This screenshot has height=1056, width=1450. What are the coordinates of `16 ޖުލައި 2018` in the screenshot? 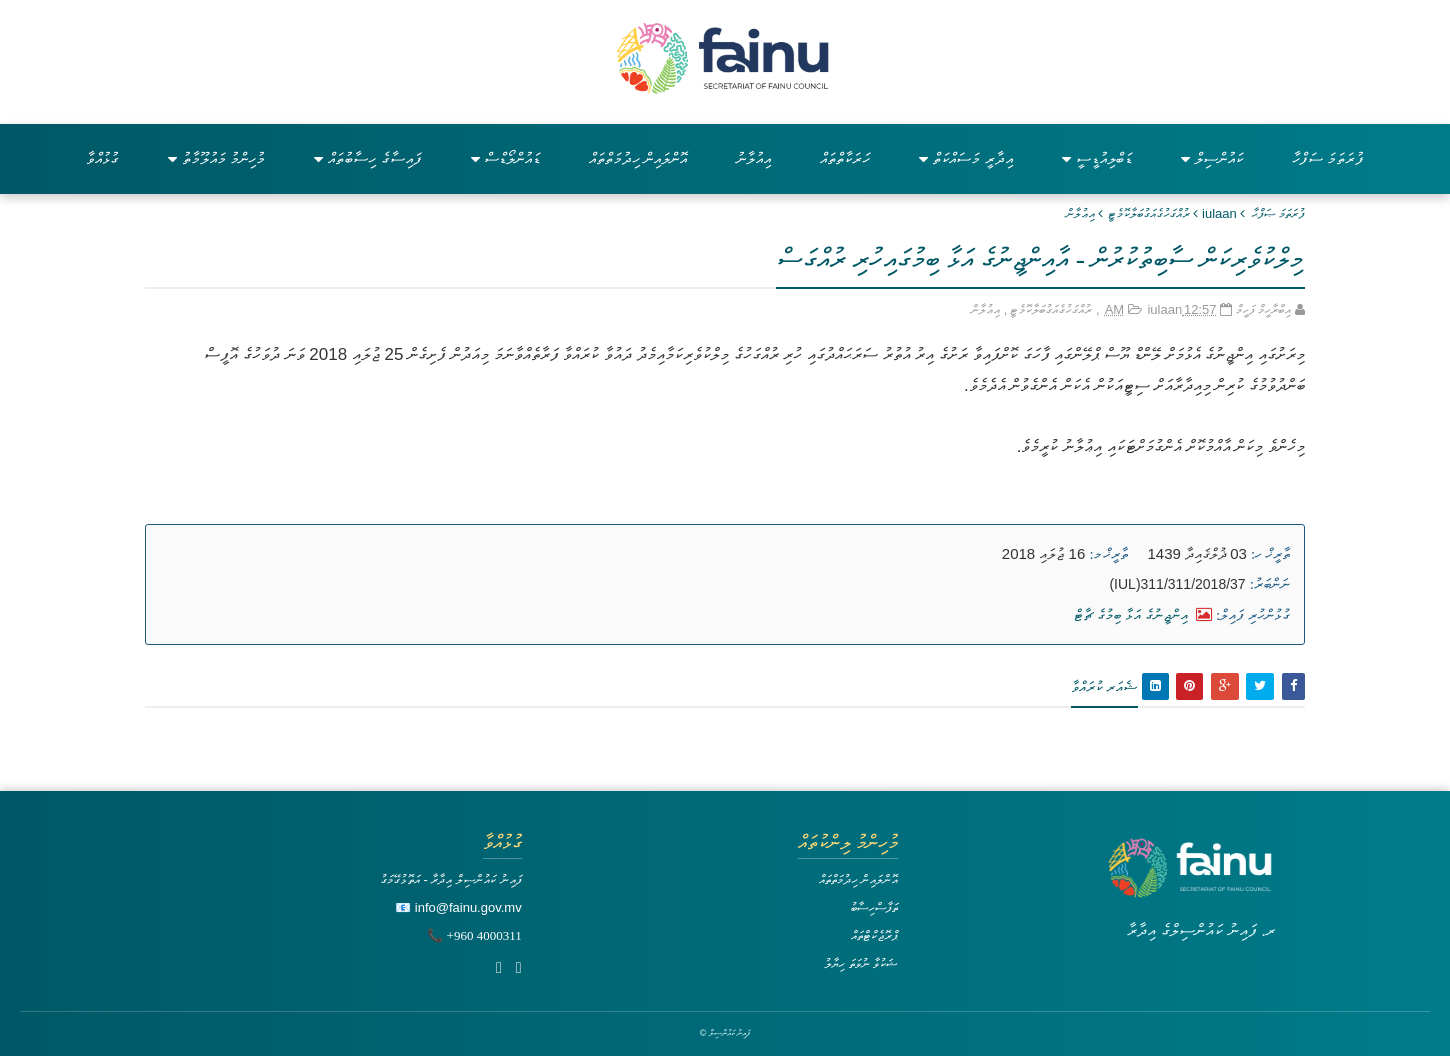 It's located at (1043, 553).